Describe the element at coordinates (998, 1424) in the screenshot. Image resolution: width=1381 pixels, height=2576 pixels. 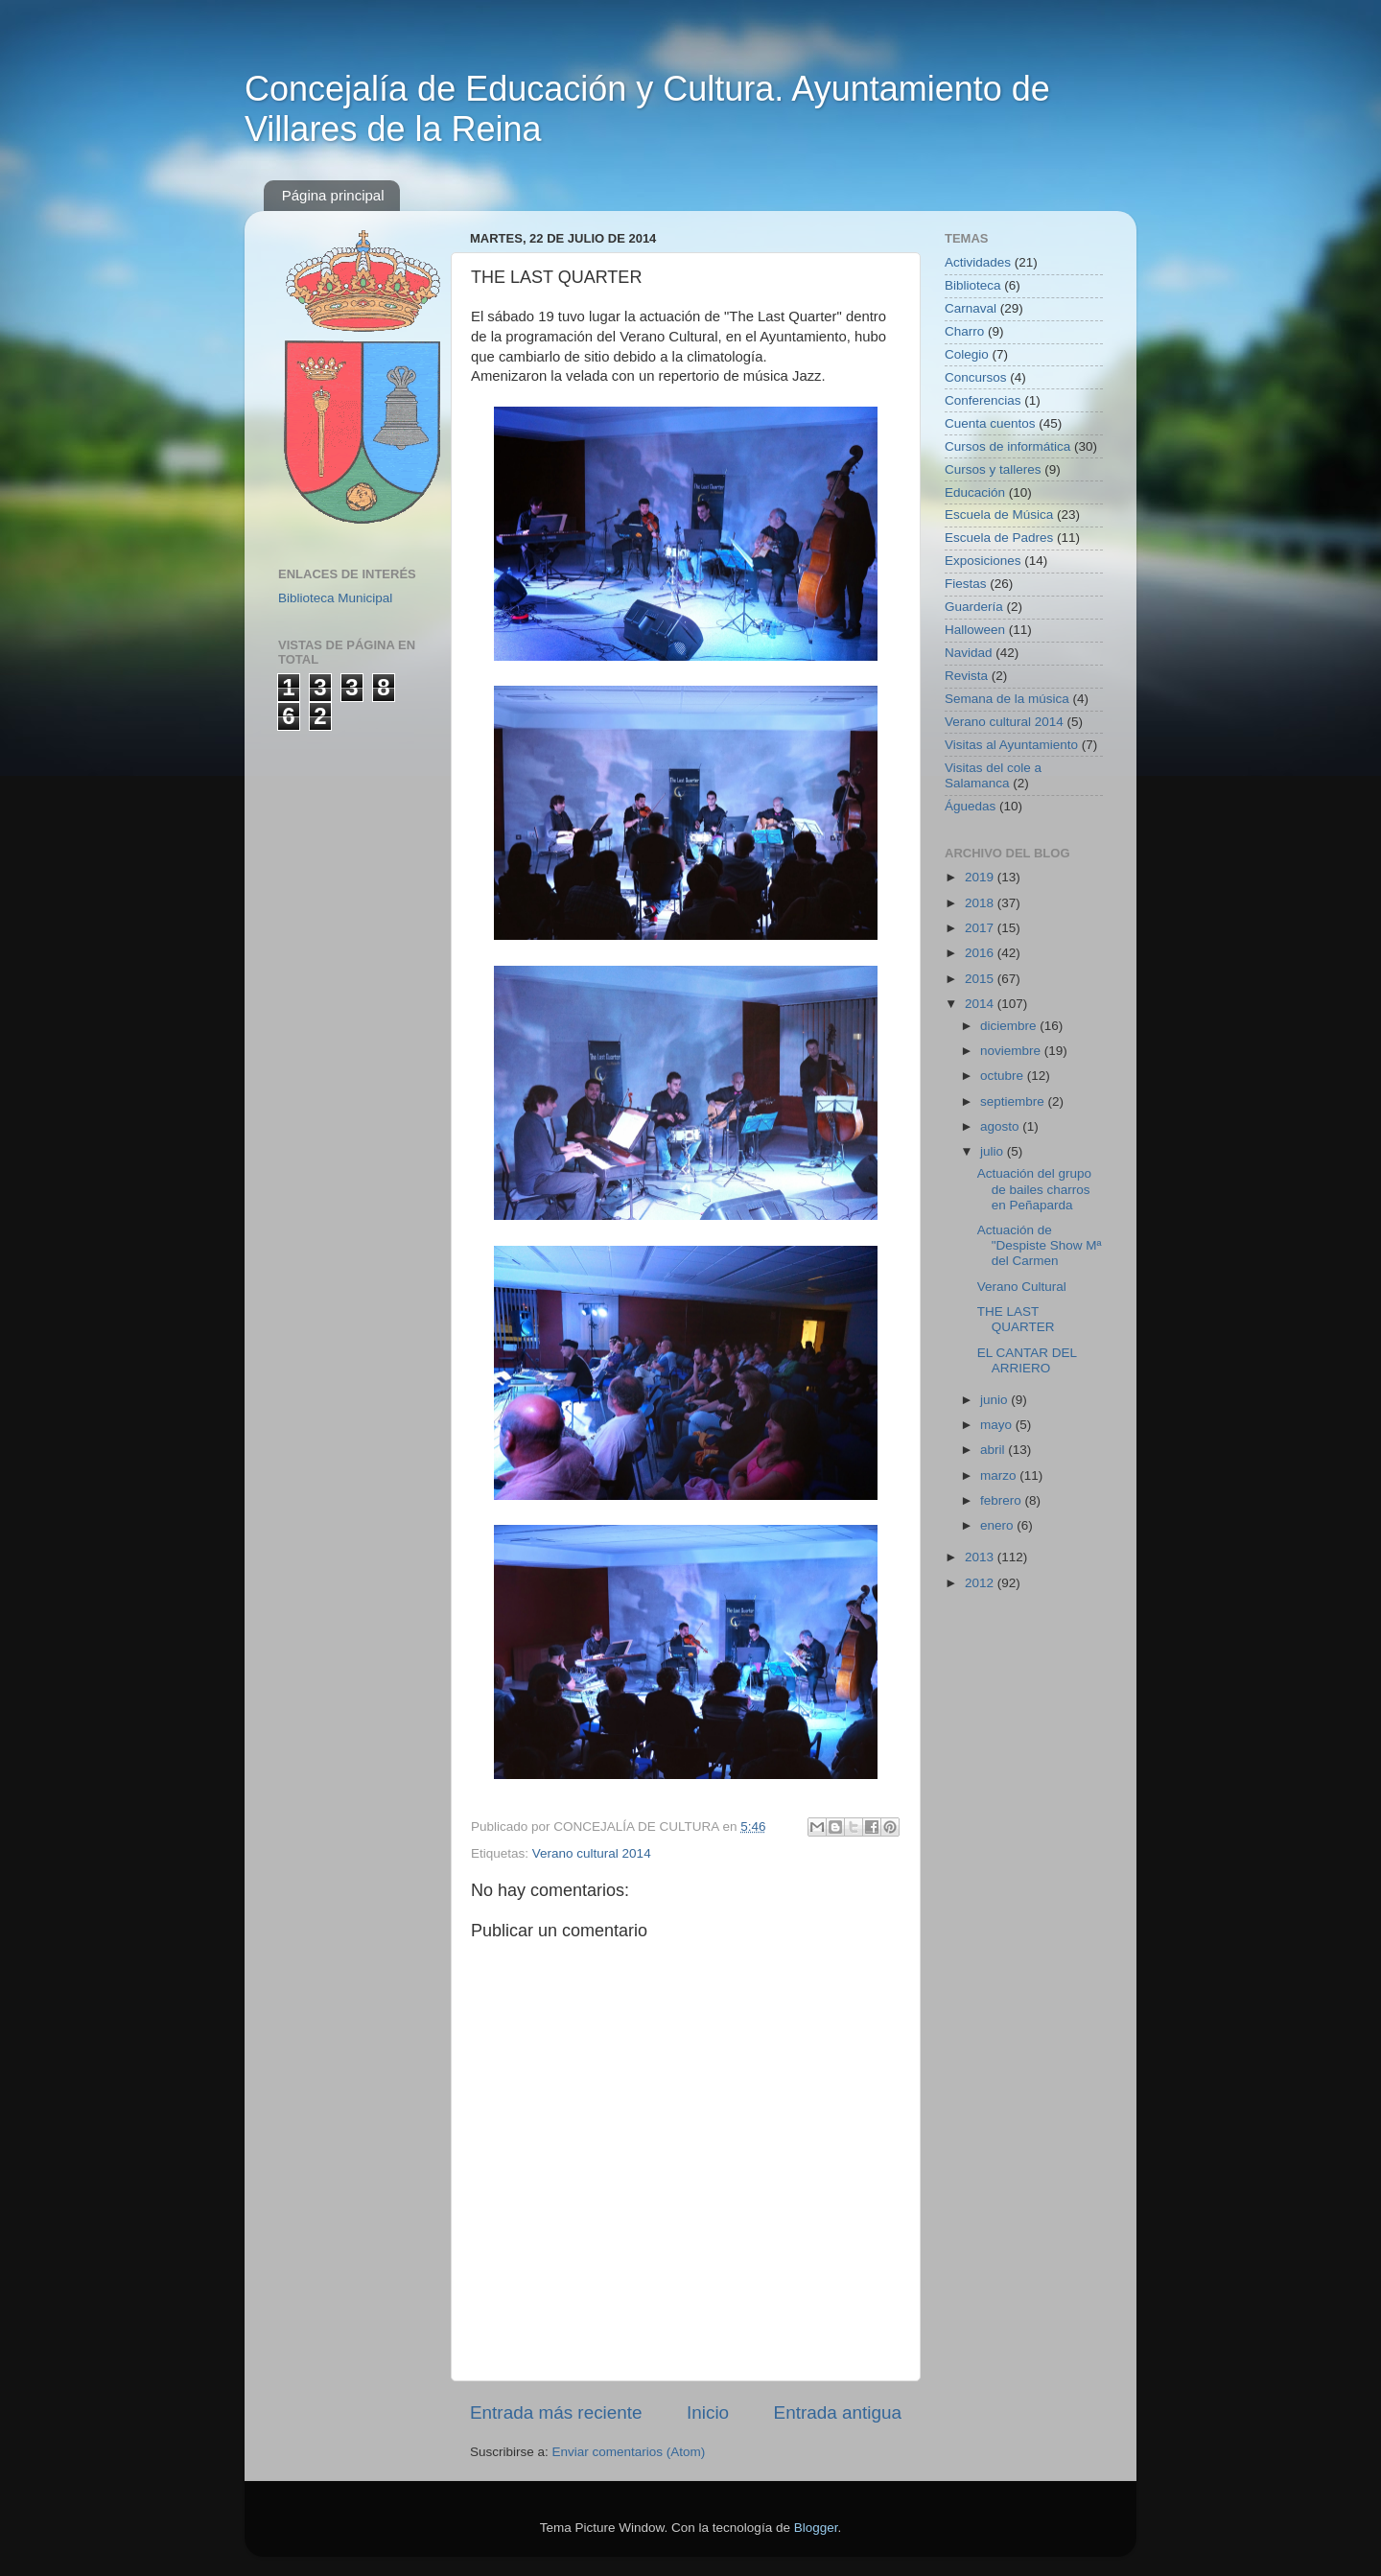
I see `mayo` at that location.